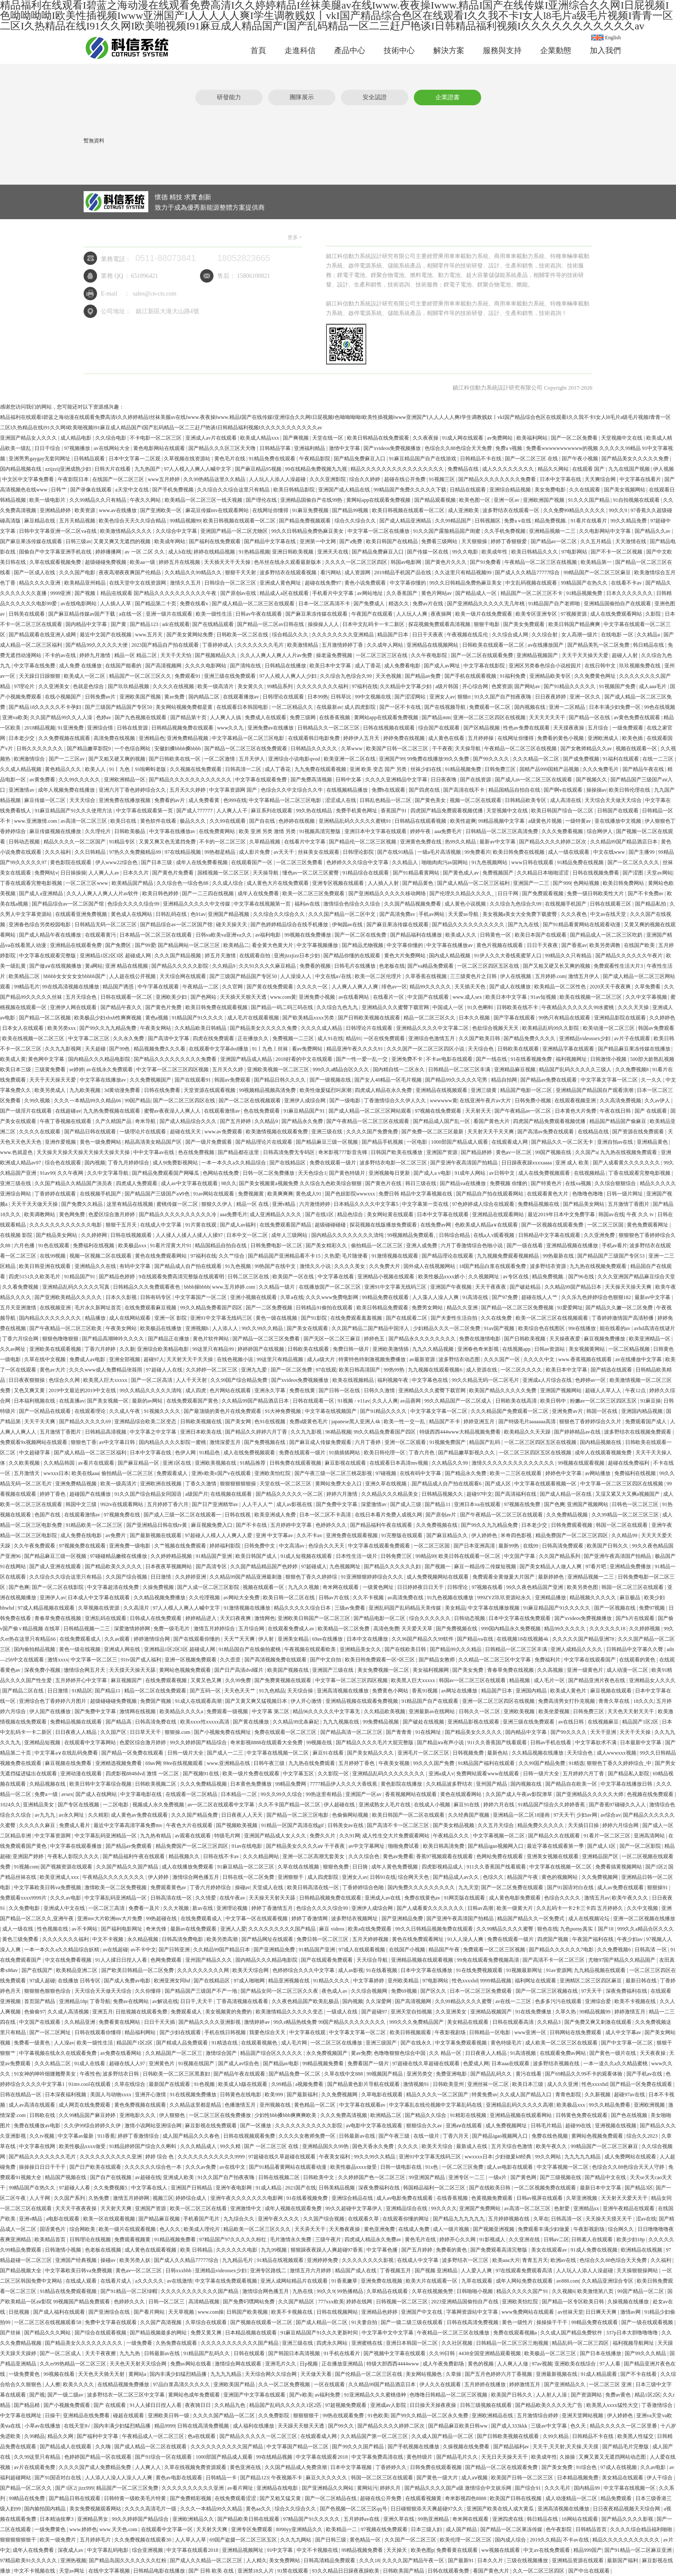 The image size is (676, 2576). What do you see at coordinates (95, 2467) in the screenshot?
I see `久久久久国产成人免费精品免费` at bounding box center [95, 2467].